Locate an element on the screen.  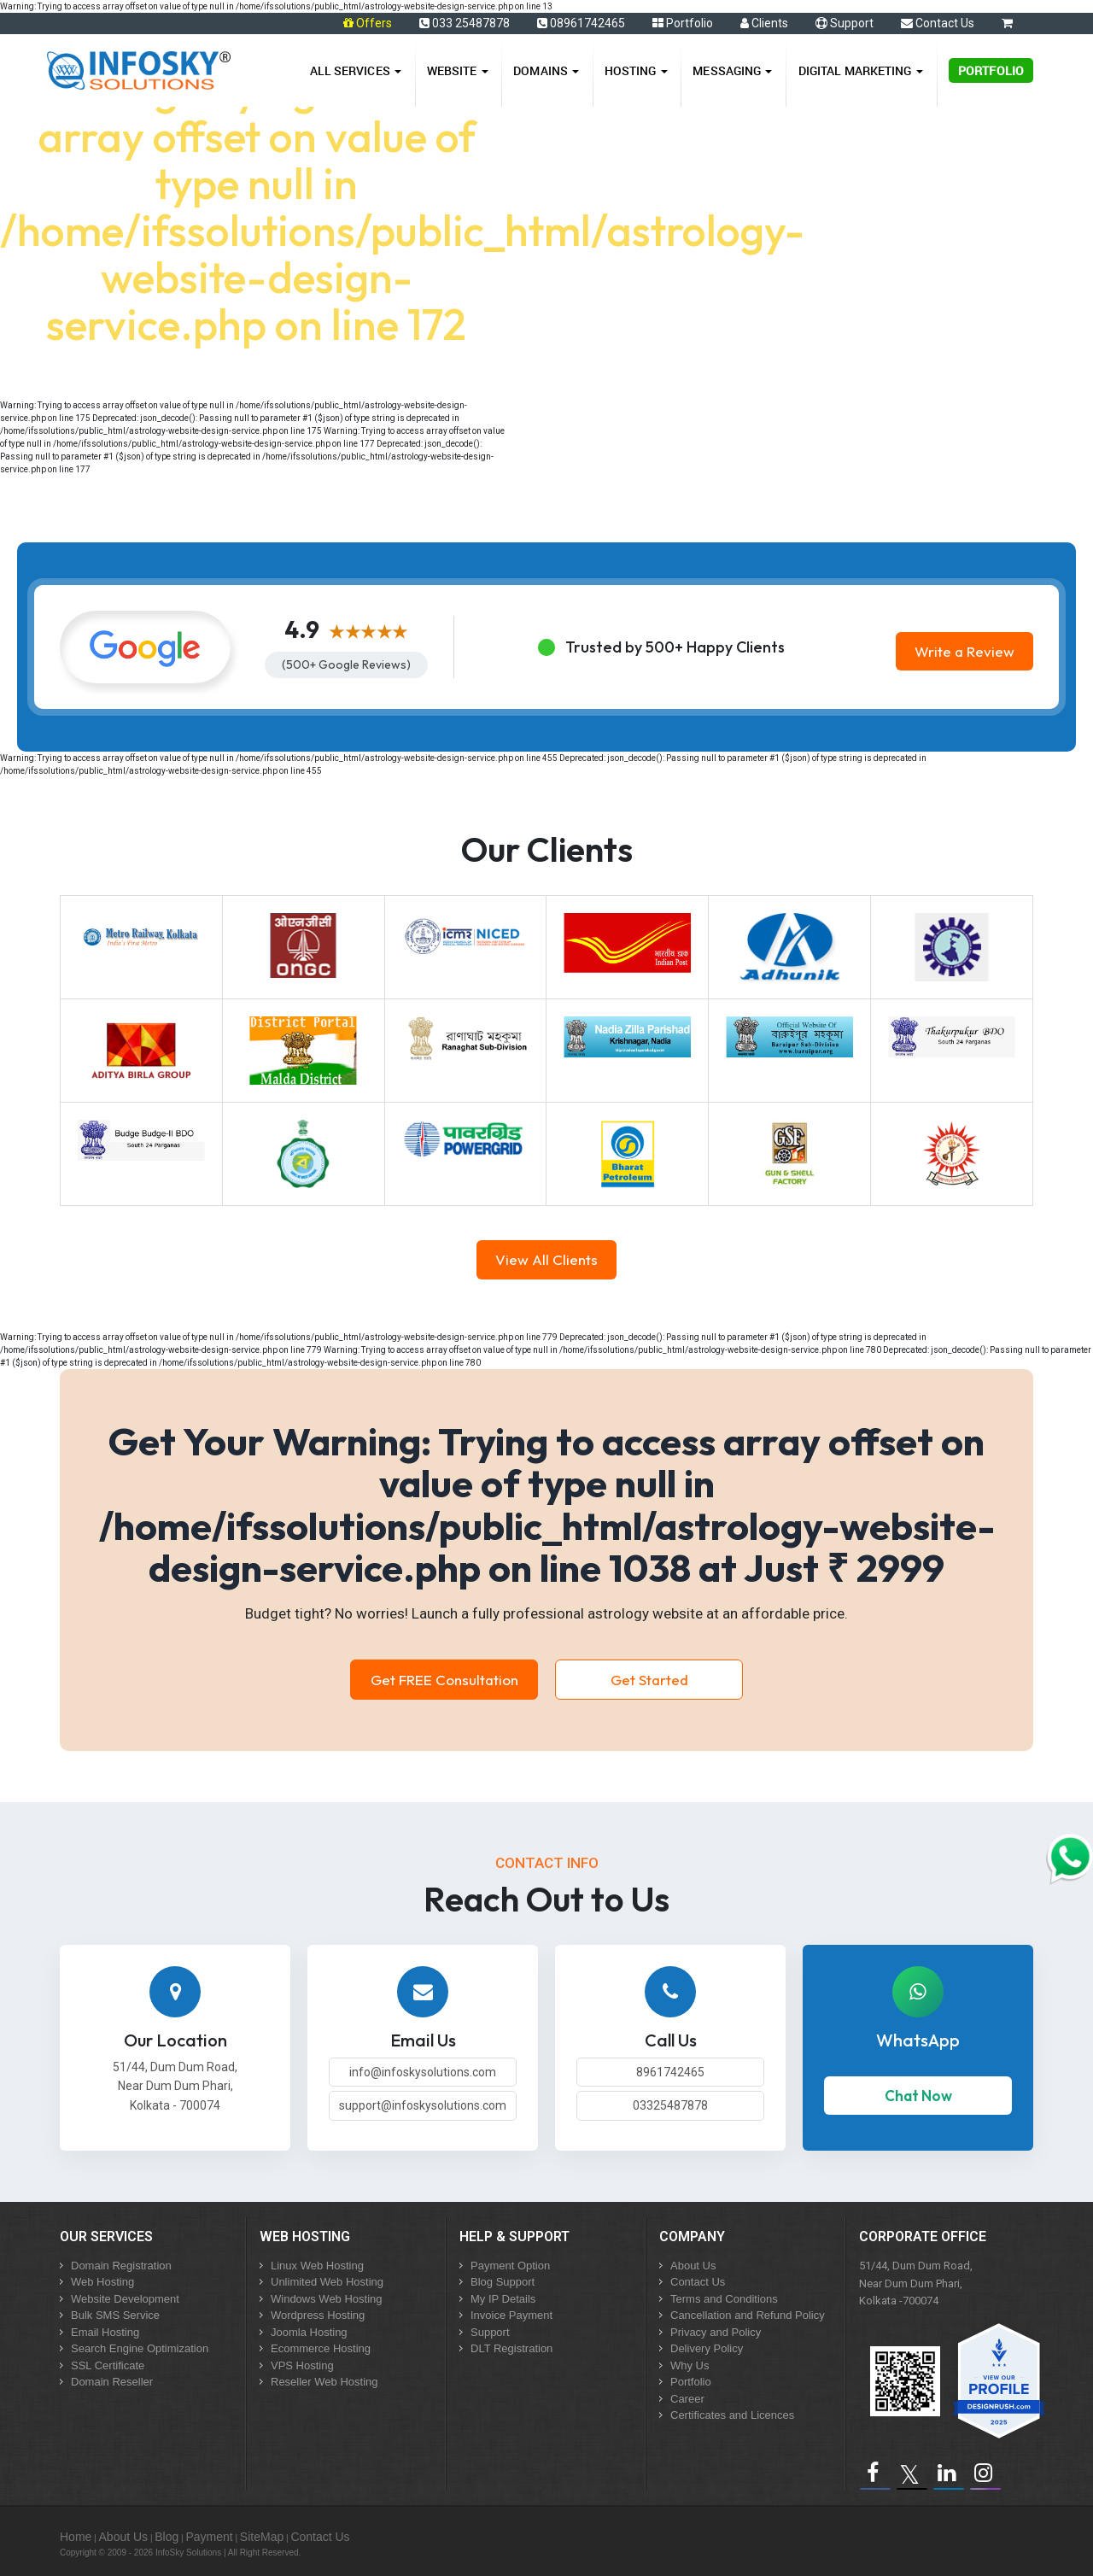
DLT Registration is located at coordinates (511, 2348).